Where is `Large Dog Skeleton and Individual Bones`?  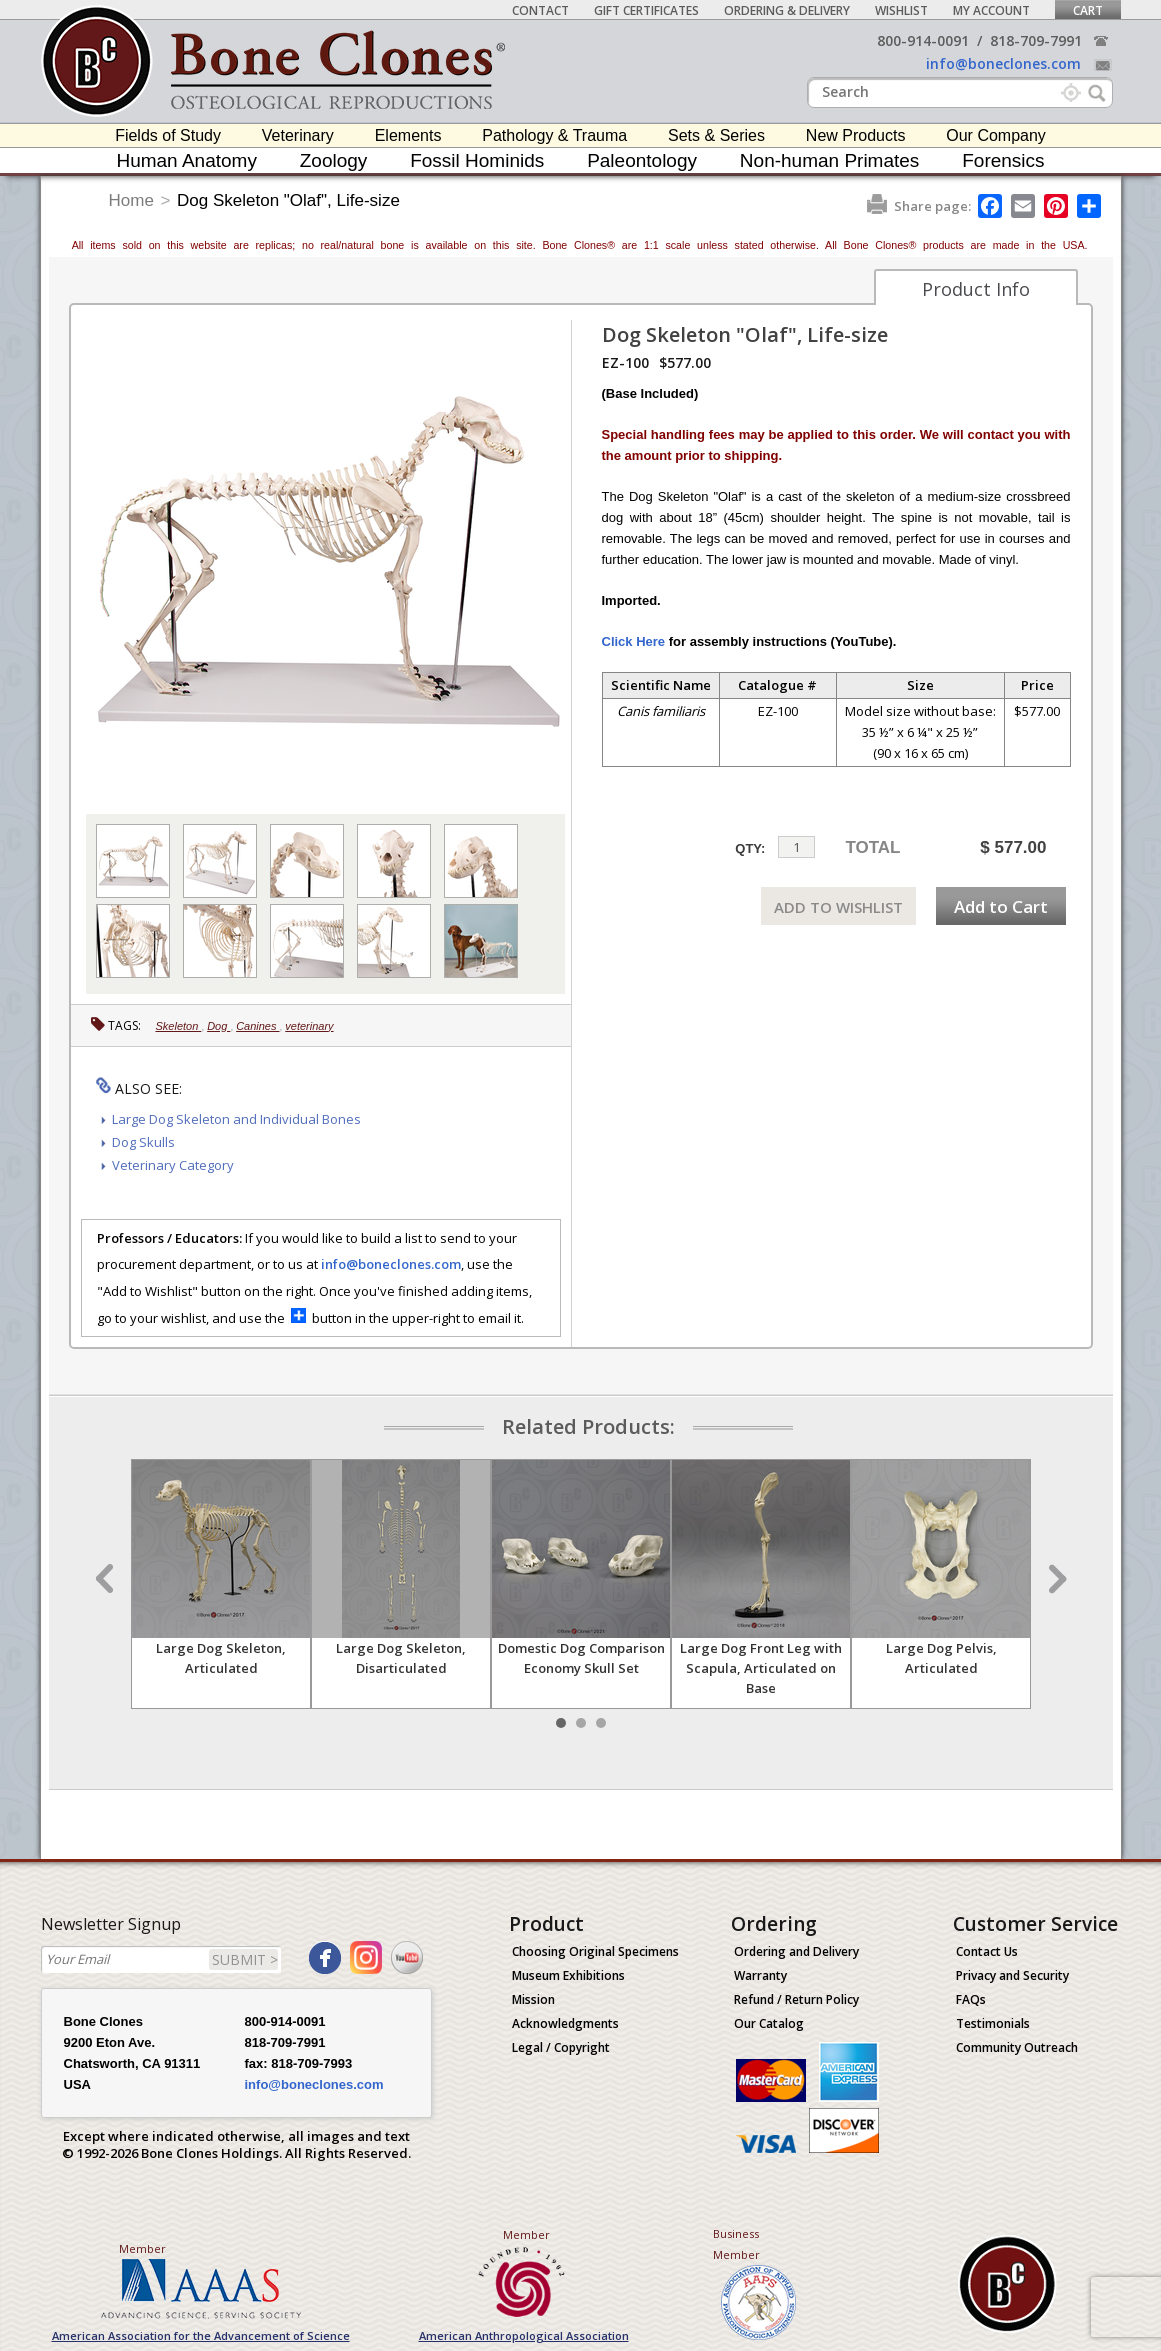 Large Dog Skeleton and Individual Bones is located at coordinates (236, 1119).